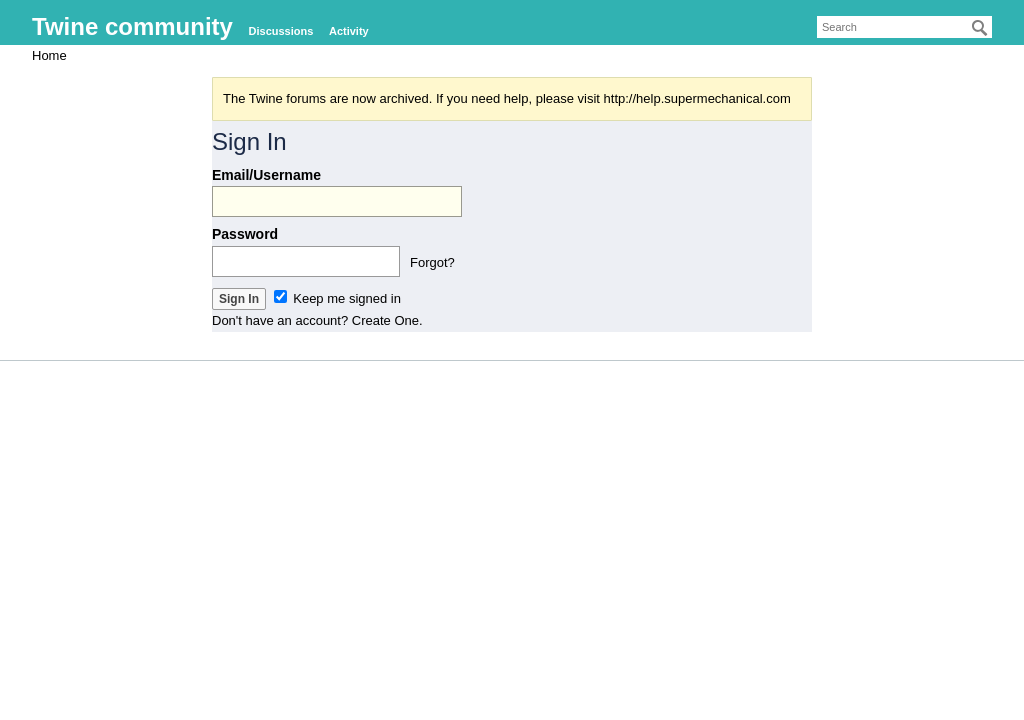 This screenshot has width=1024, height=720. Describe the element at coordinates (337, 298) in the screenshot. I see `Keep me signed in` at that location.